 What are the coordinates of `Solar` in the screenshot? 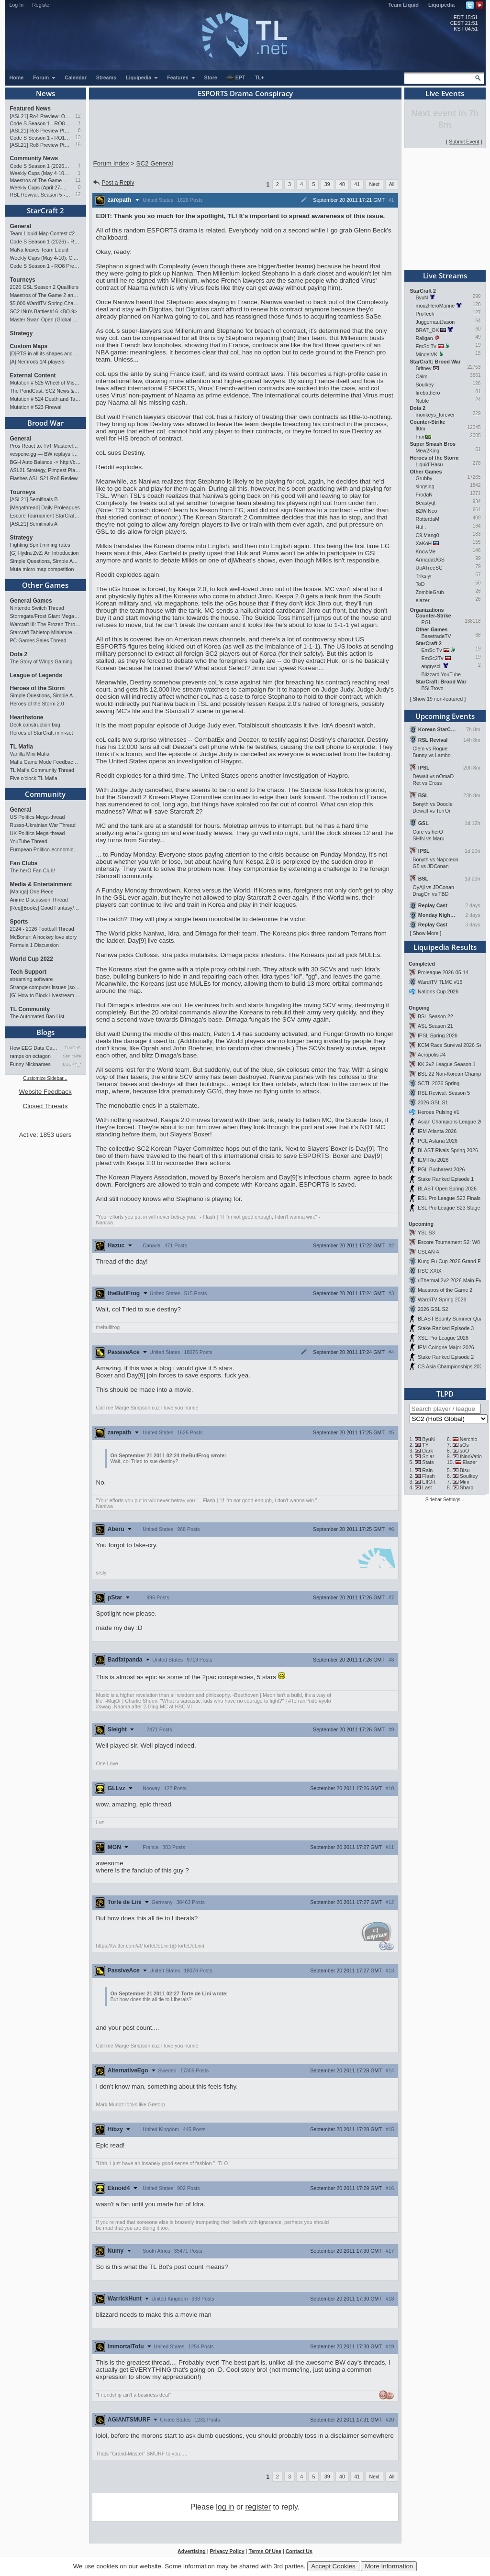 It's located at (428, 1456).